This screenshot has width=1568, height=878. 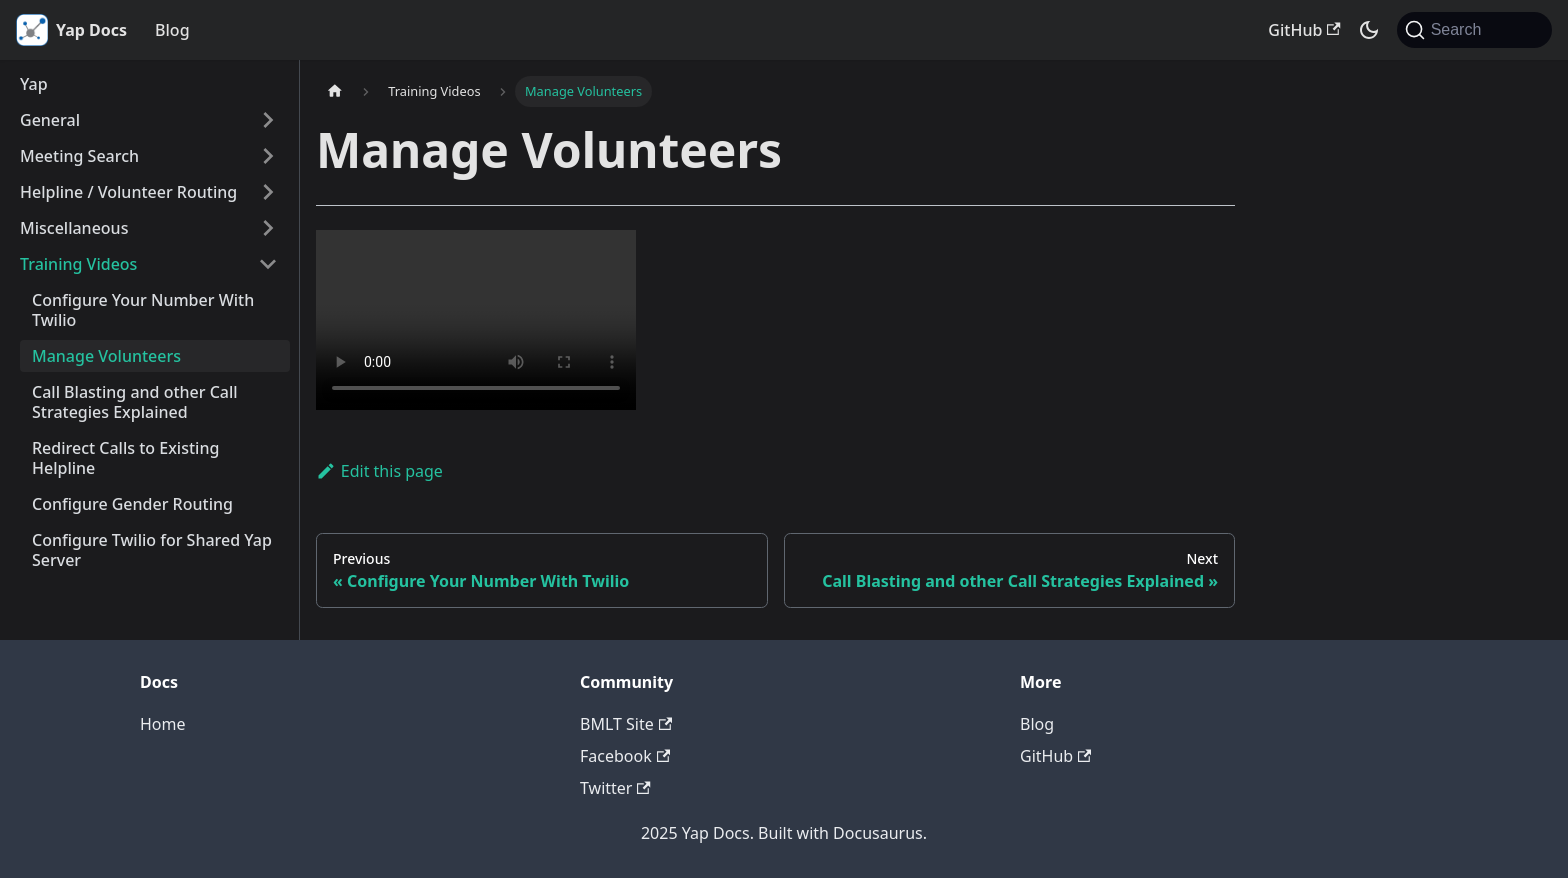 What do you see at coordinates (135, 402) in the screenshot?
I see `Call Blasting and other Call Strategies Explained` at bounding box center [135, 402].